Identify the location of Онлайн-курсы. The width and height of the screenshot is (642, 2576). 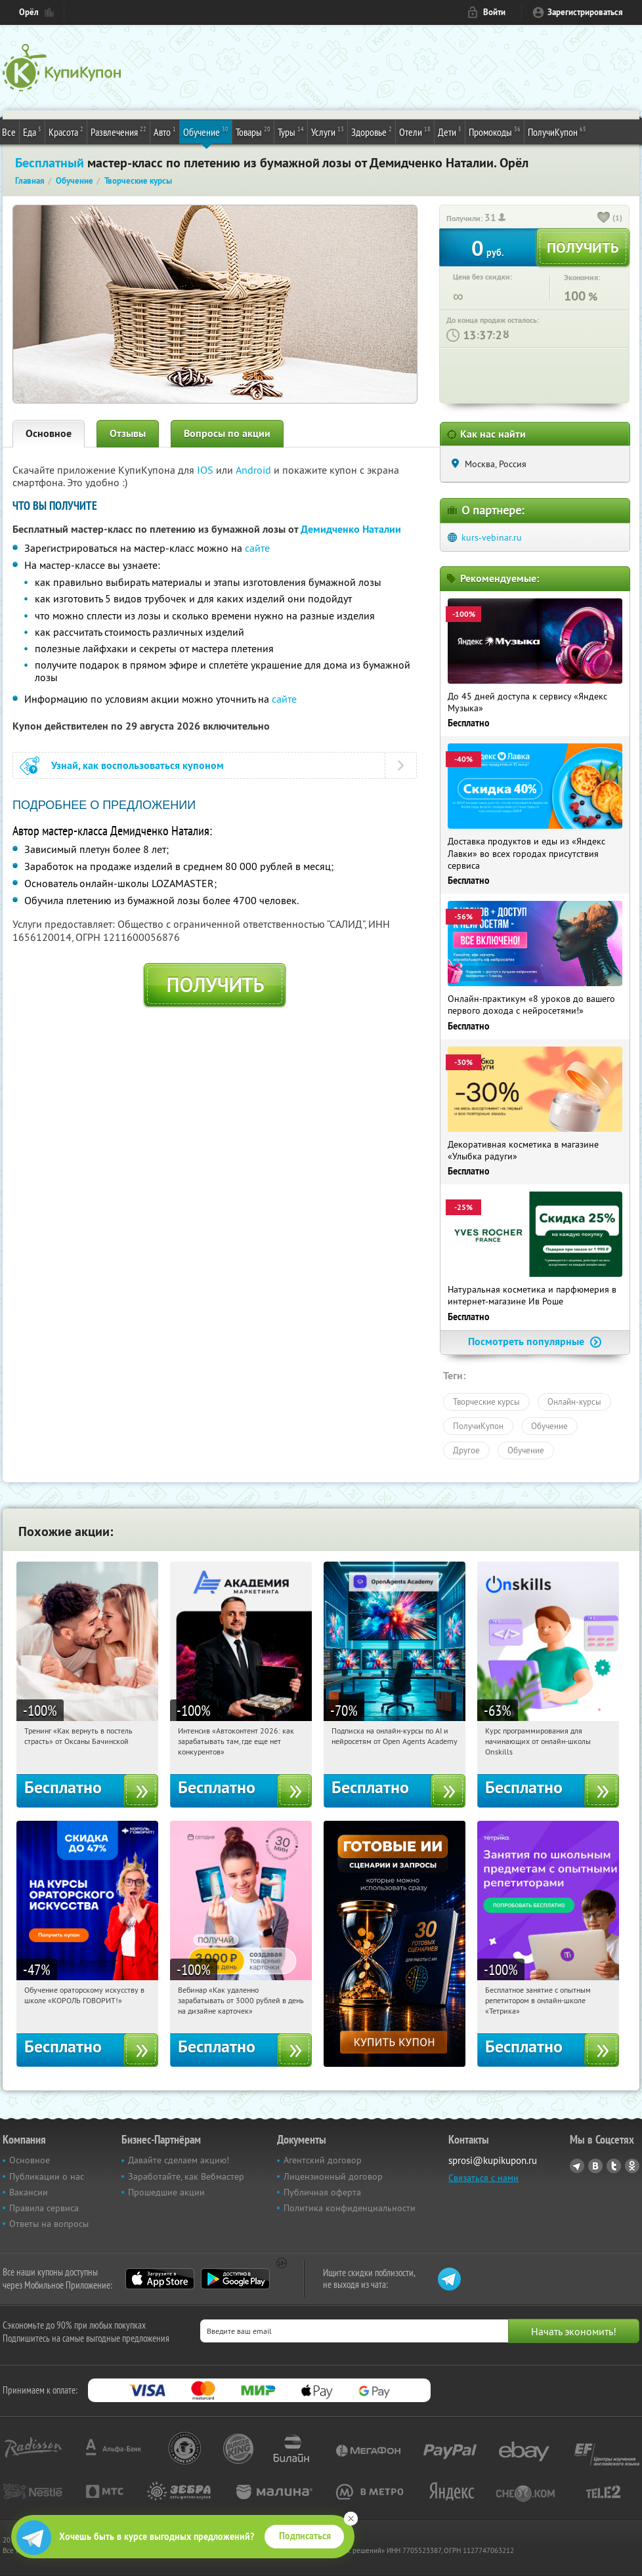
(574, 1401).